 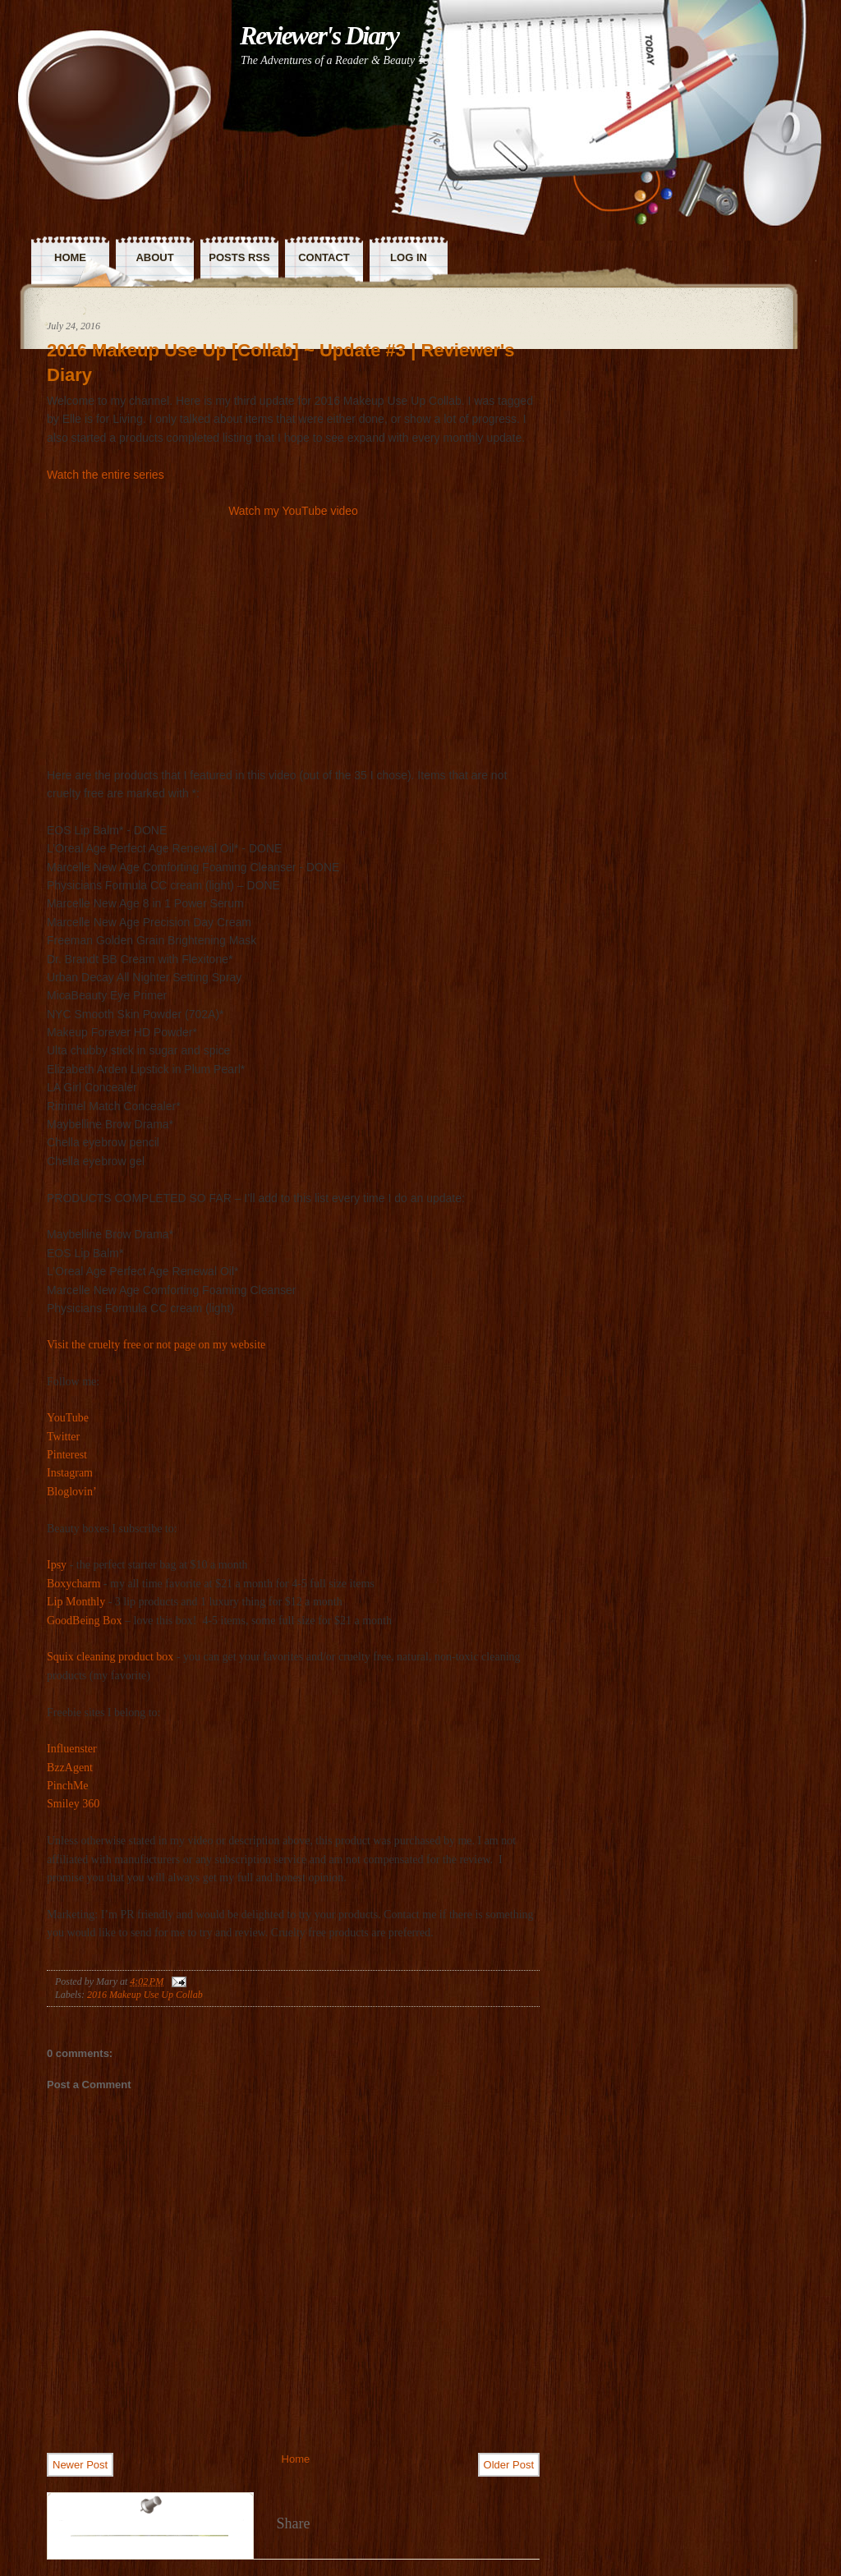 What do you see at coordinates (57, 1565) in the screenshot?
I see `Ipsy` at bounding box center [57, 1565].